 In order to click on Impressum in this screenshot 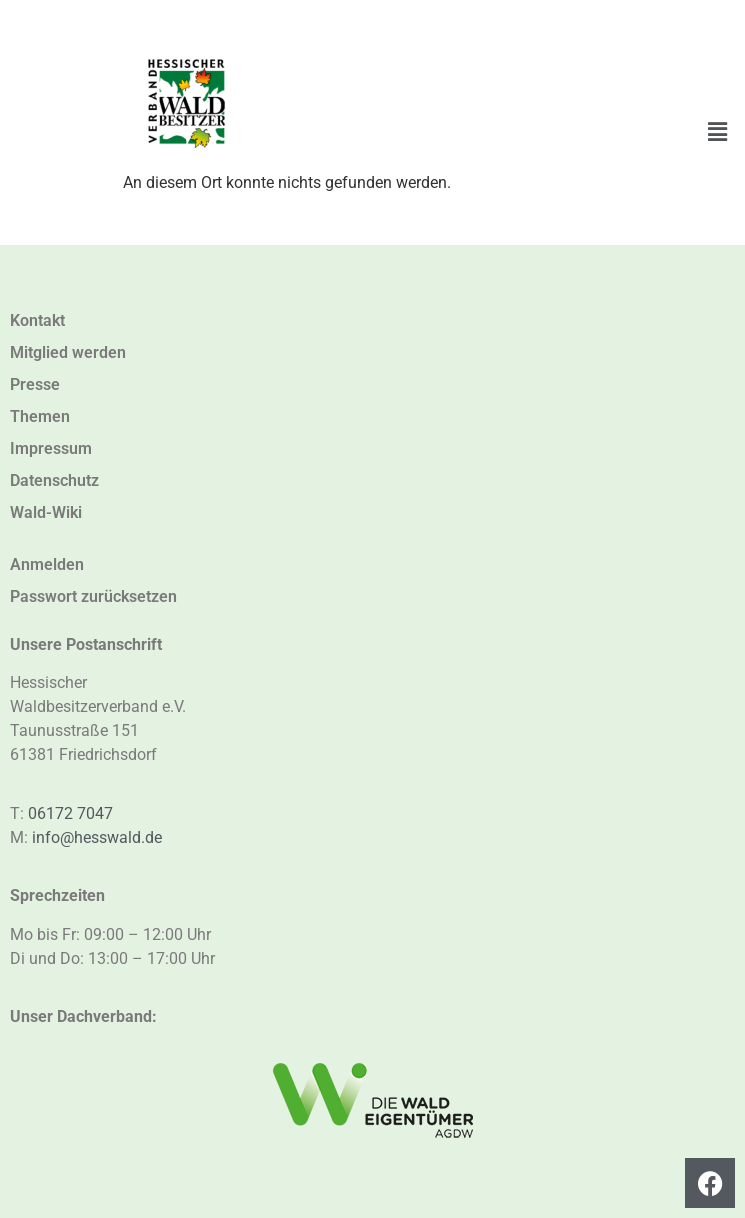, I will do `click(51, 448)`.